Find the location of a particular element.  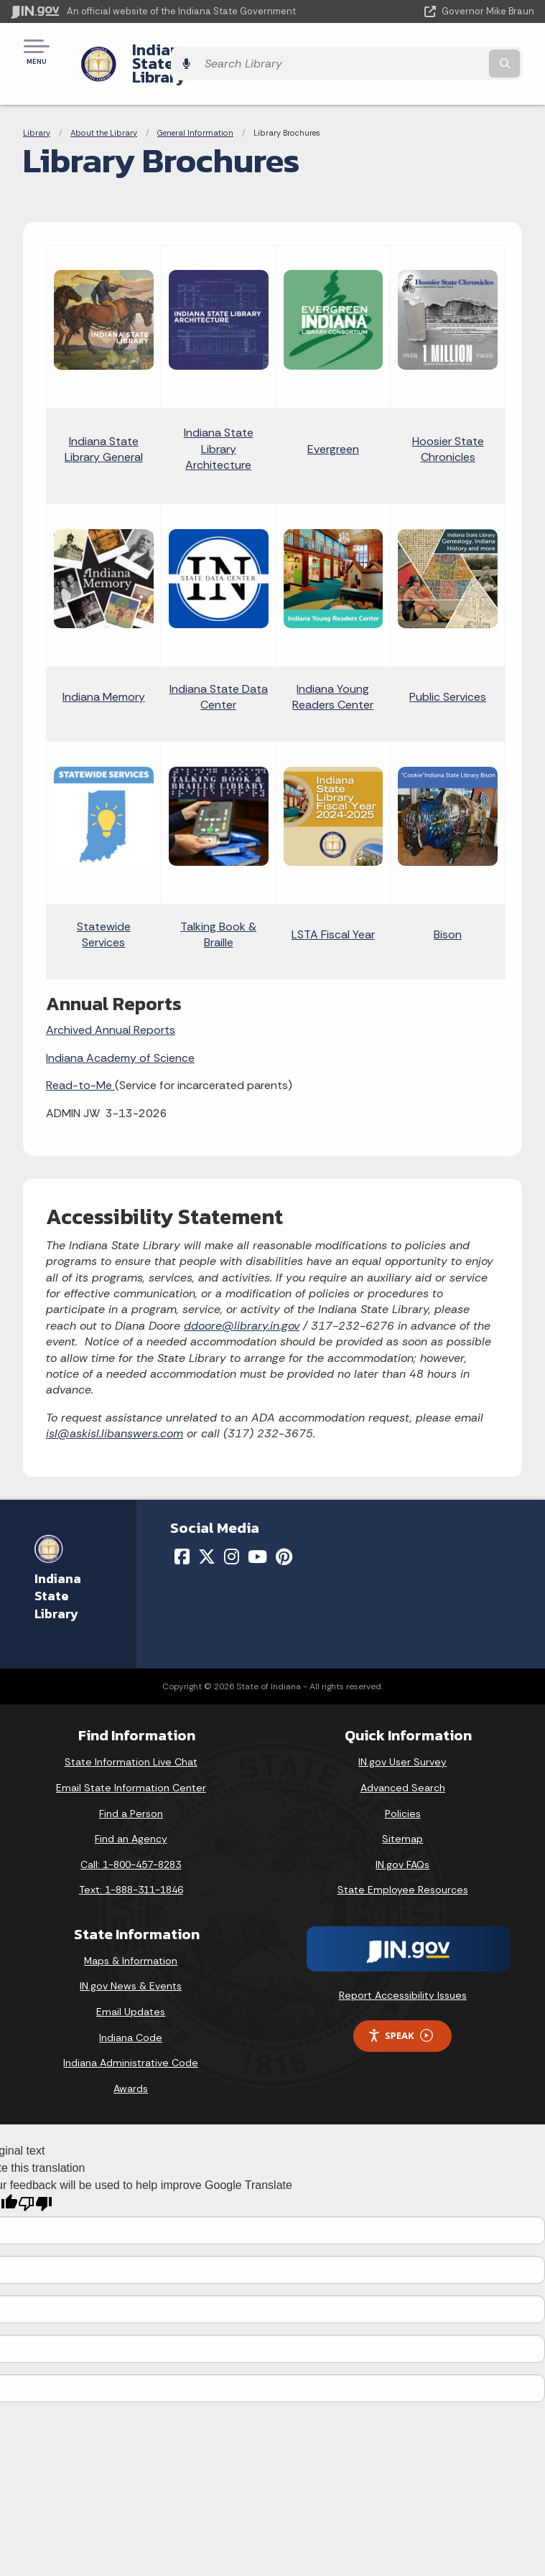

Evergreen is located at coordinates (333, 423).